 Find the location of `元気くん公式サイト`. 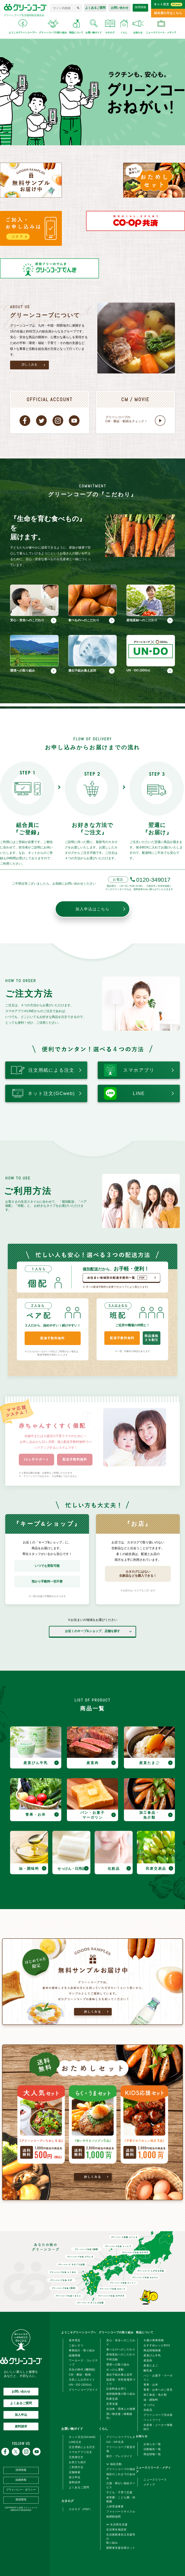

元気くん公式サイト is located at coordinates (82, 2379).